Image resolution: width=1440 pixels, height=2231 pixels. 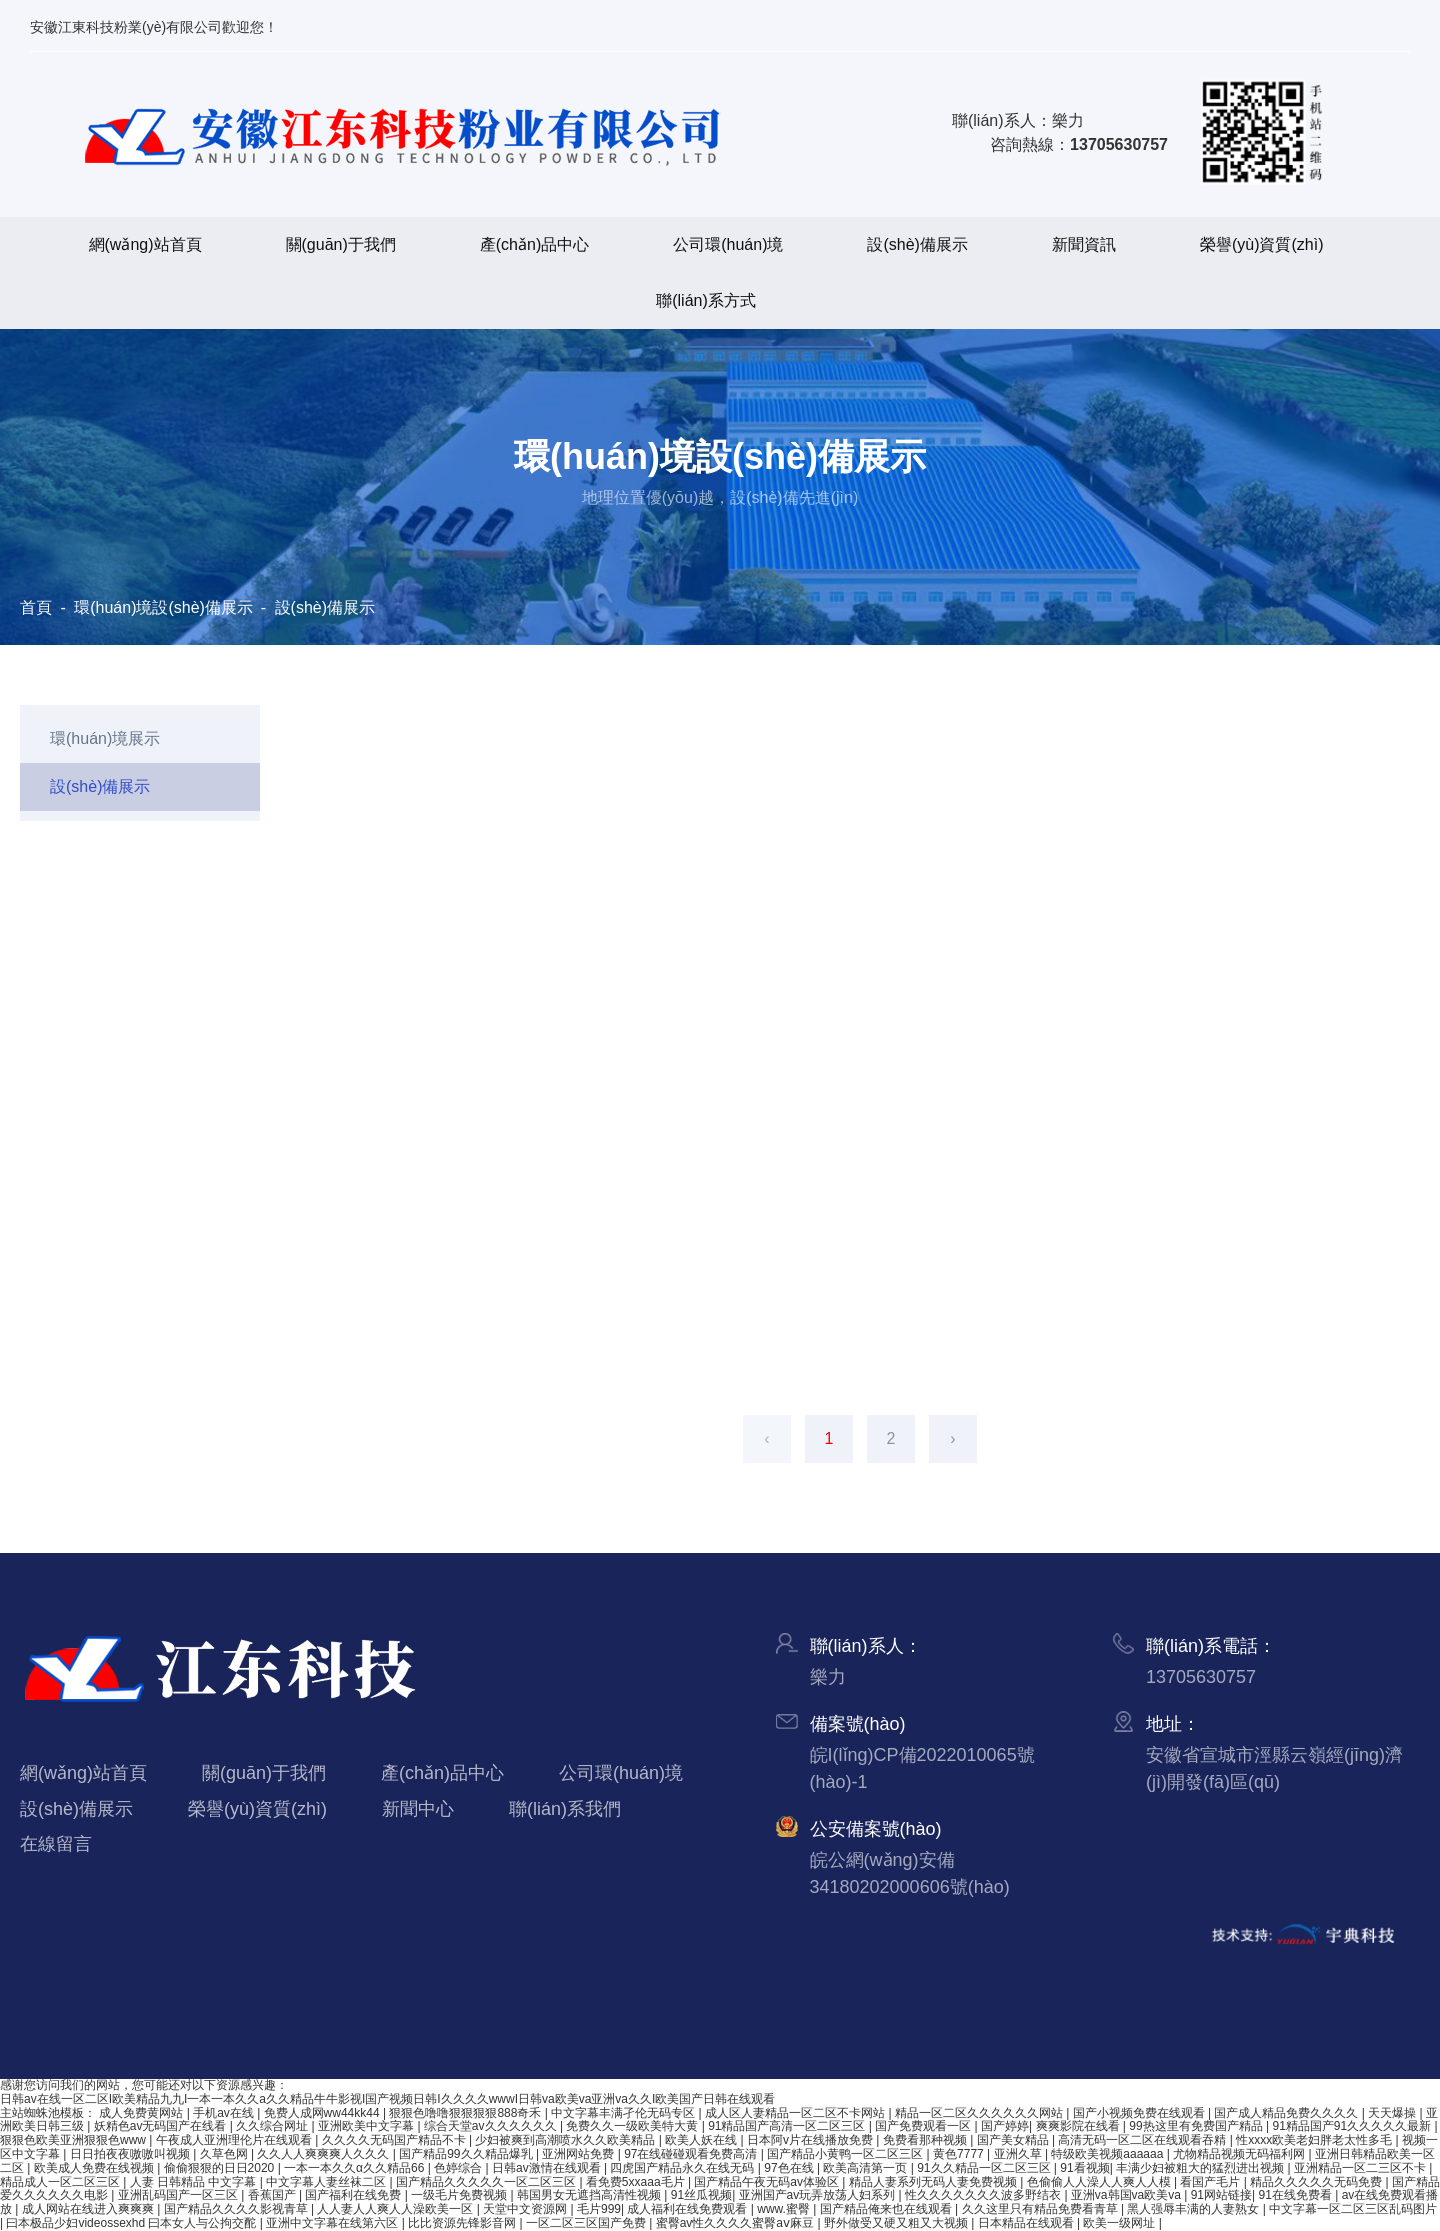 I want to click on 網(wǎng)站首頁, so click(x=145, y=244).